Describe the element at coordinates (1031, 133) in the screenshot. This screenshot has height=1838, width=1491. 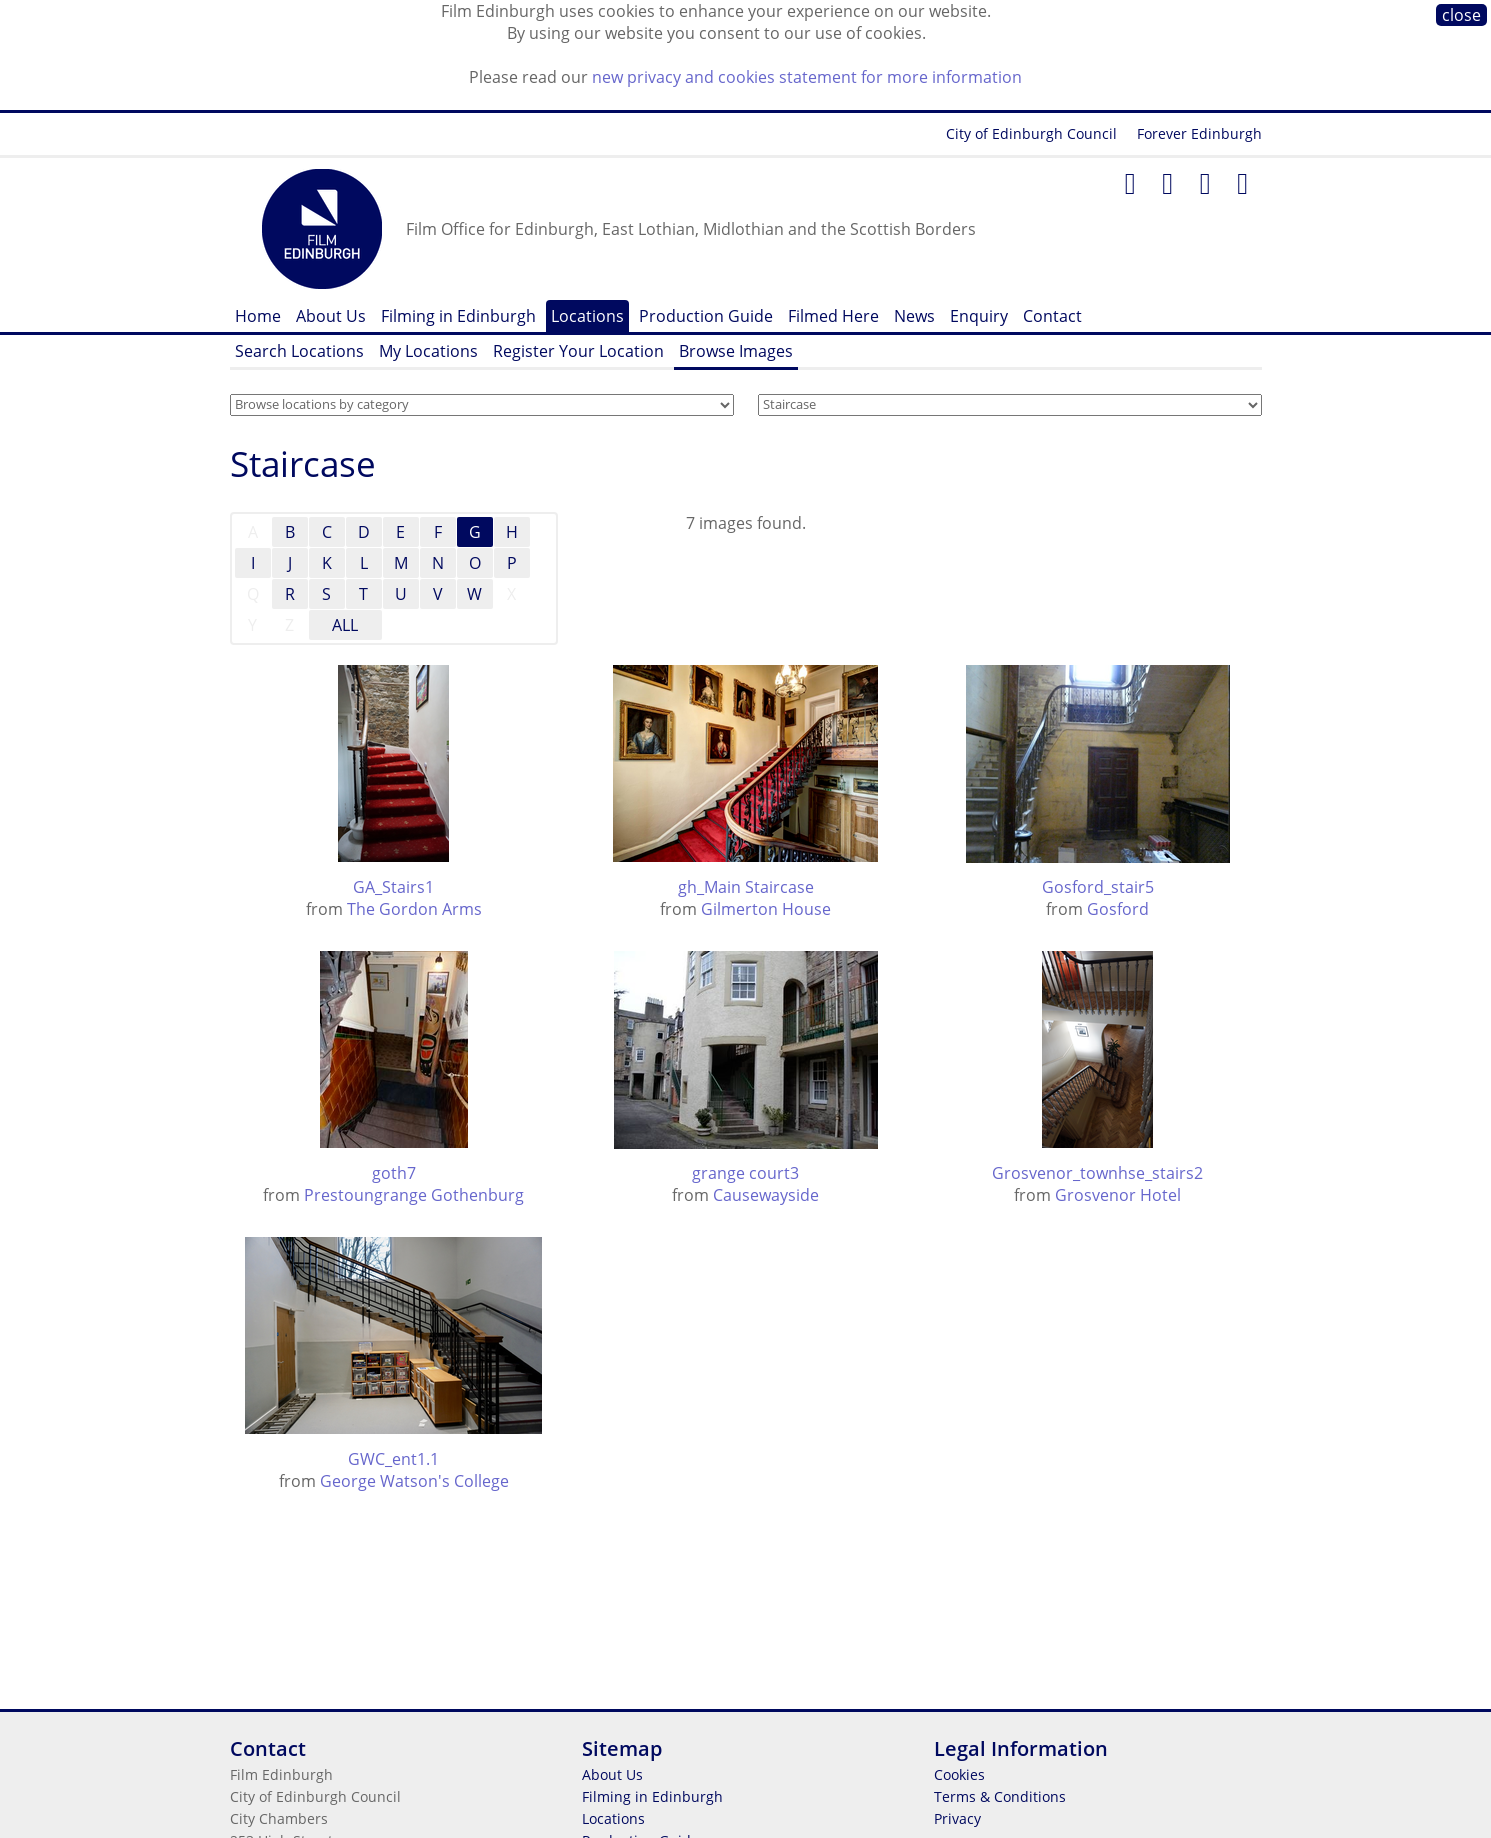
I see `City of Edinburgh Council` at that location.